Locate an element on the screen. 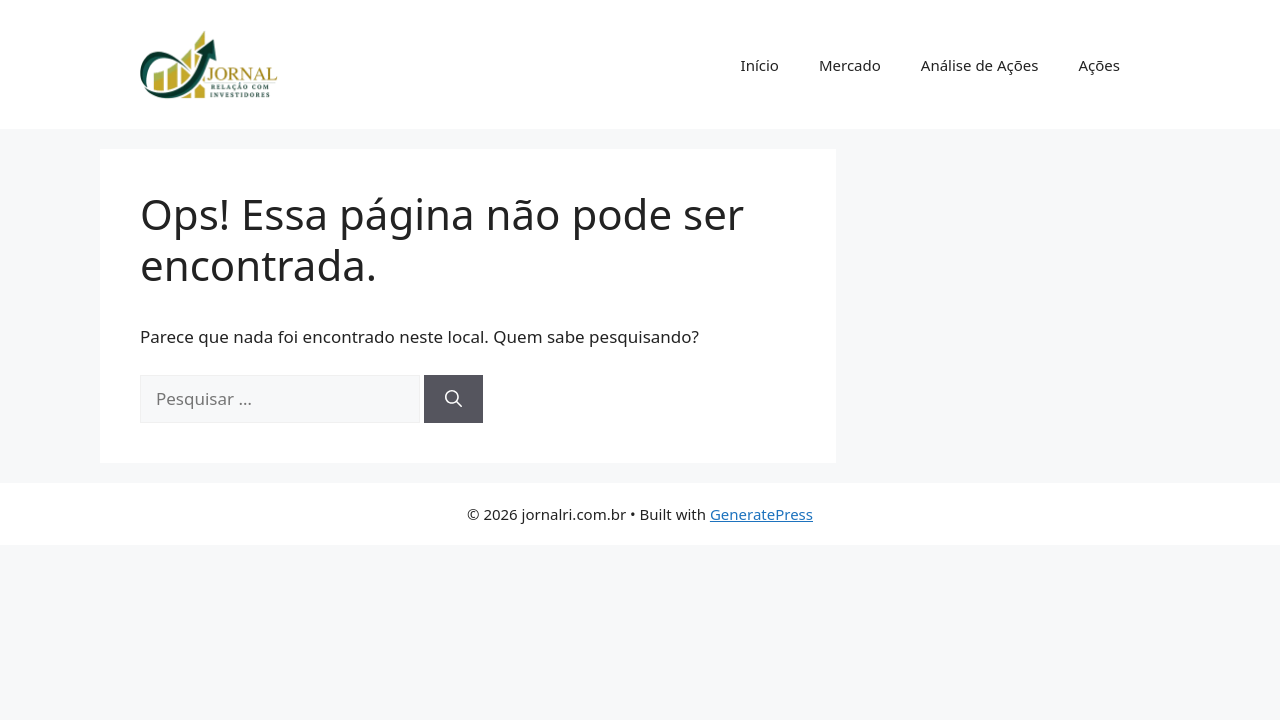 Image resolution: width=1280 pixels, height=720 pixels. [Pesquisar] is located at coordinates (453, 399).